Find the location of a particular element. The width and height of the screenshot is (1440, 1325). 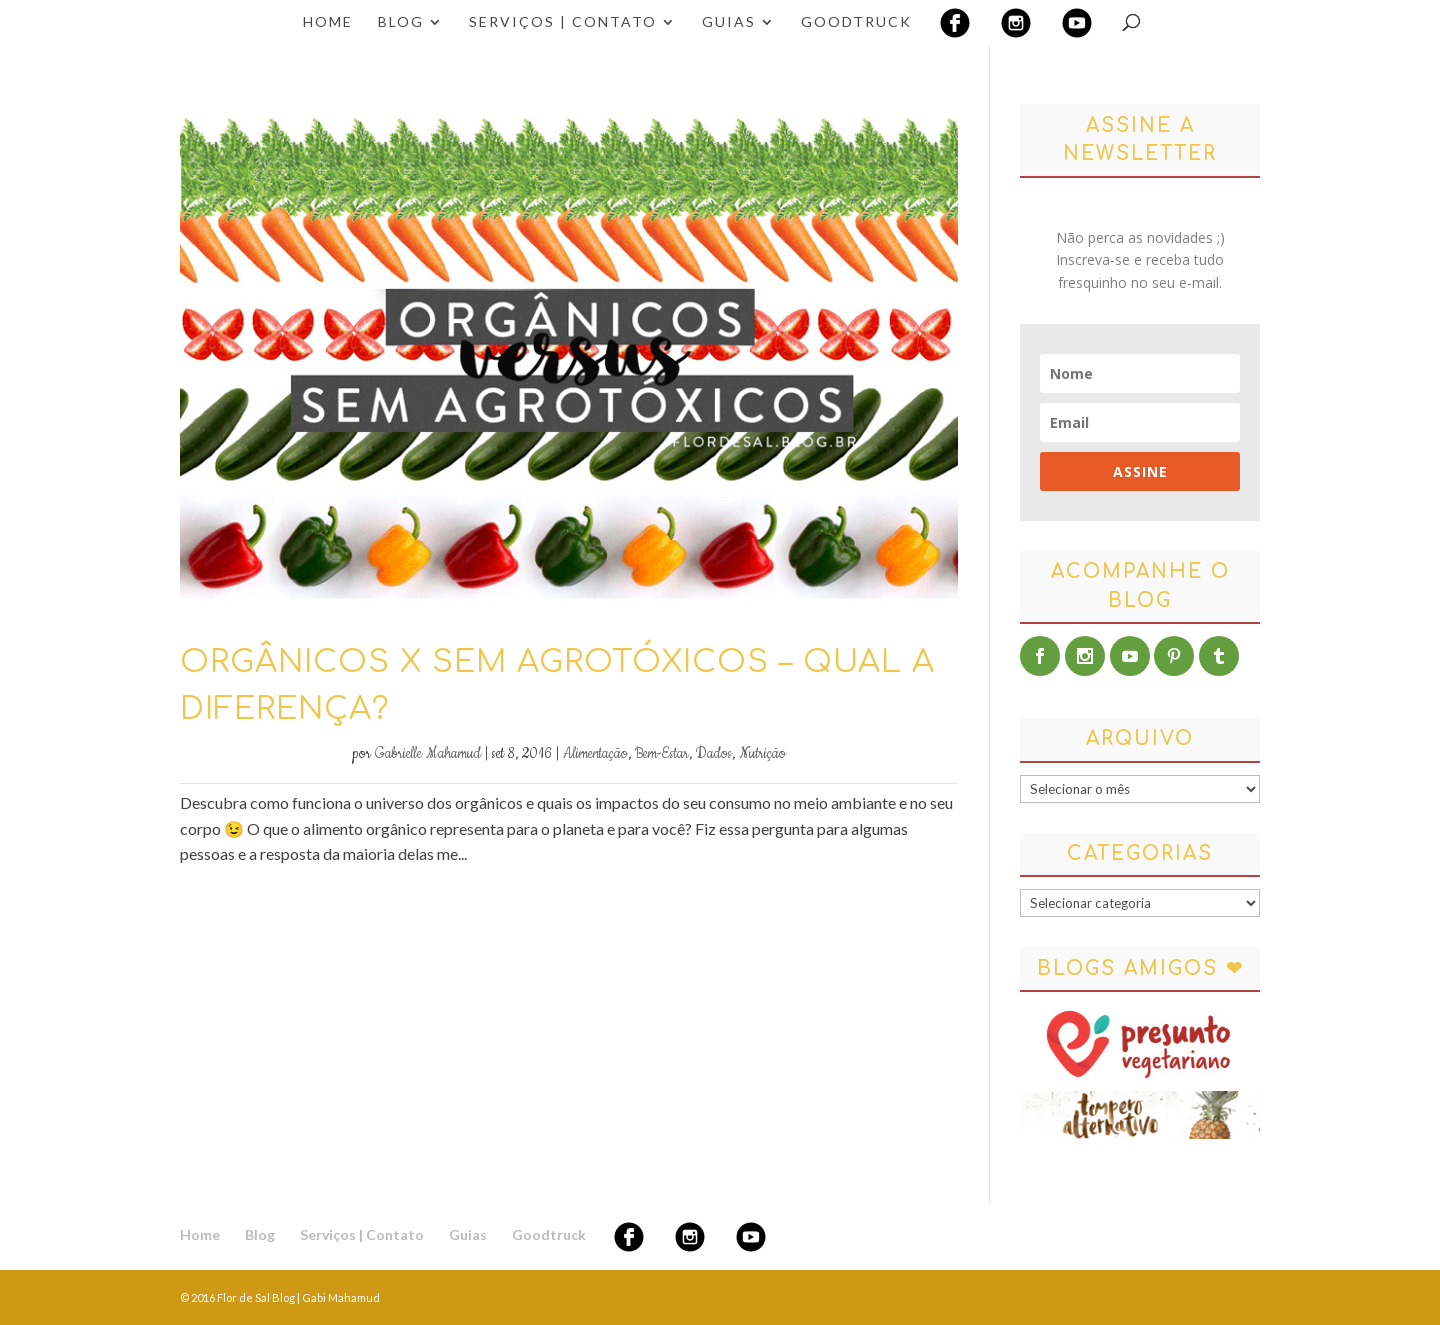

Blog is located at coordinates (401, 22).